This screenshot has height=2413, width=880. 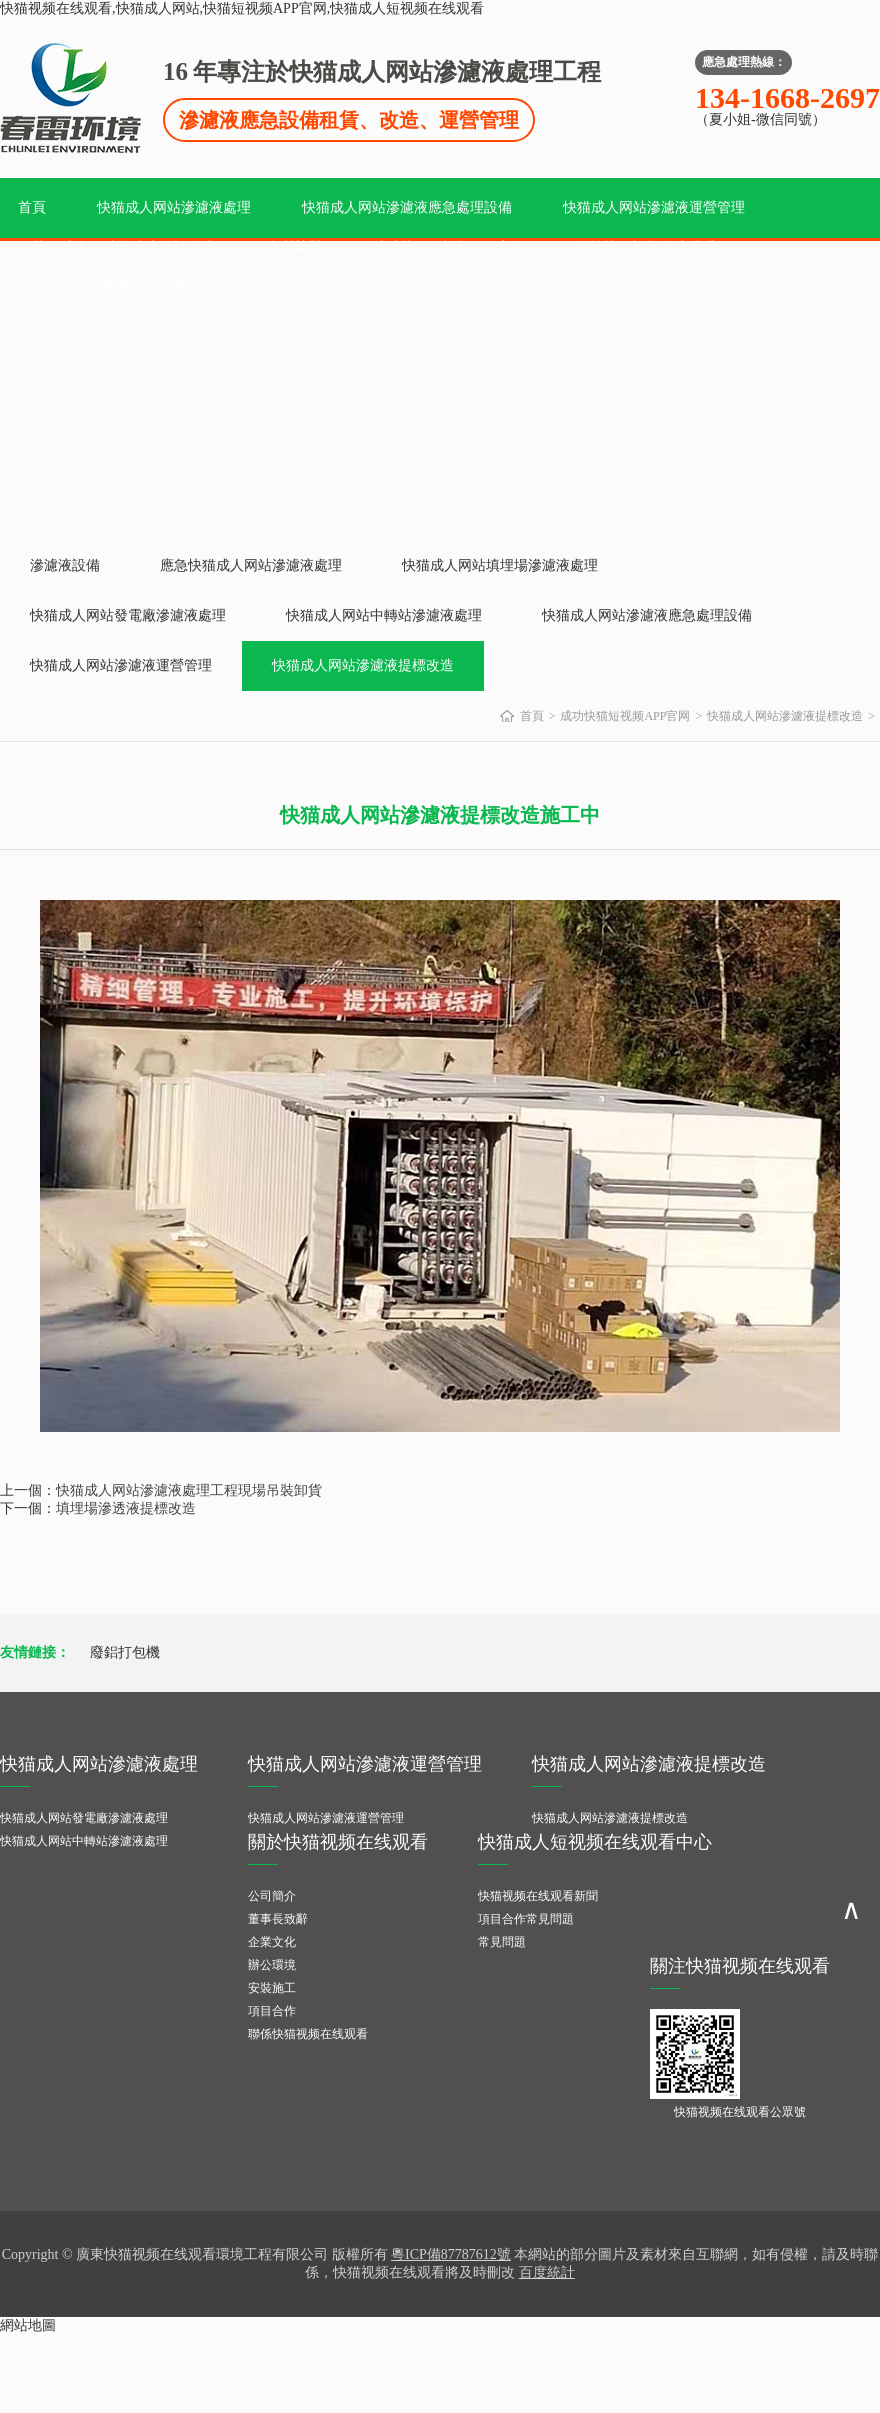 What do you see at coordinates (32, 207) in the screenshot?
I see `首頁` at bounding box center [32, 207].